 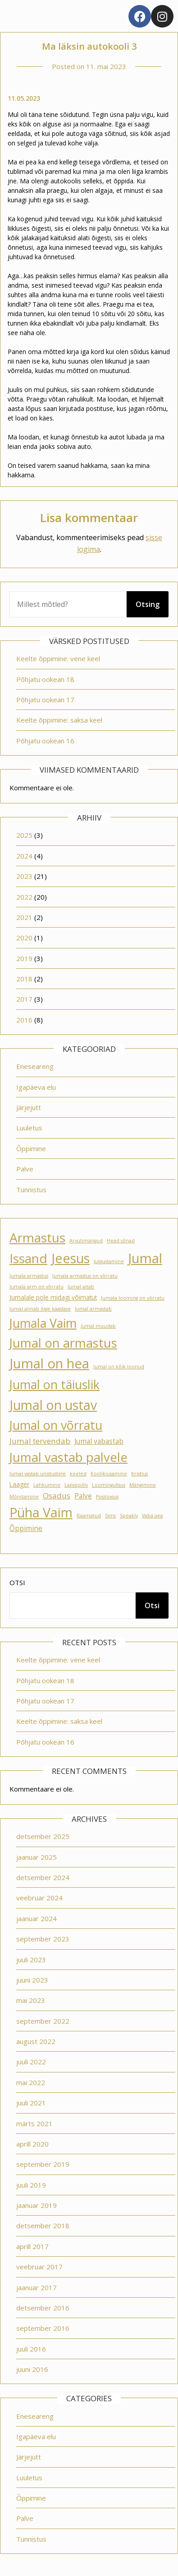 What do you see at coordinates (17, 1582) in the screenshot?
I see `Otsi` at bounding box center [17, 1582].